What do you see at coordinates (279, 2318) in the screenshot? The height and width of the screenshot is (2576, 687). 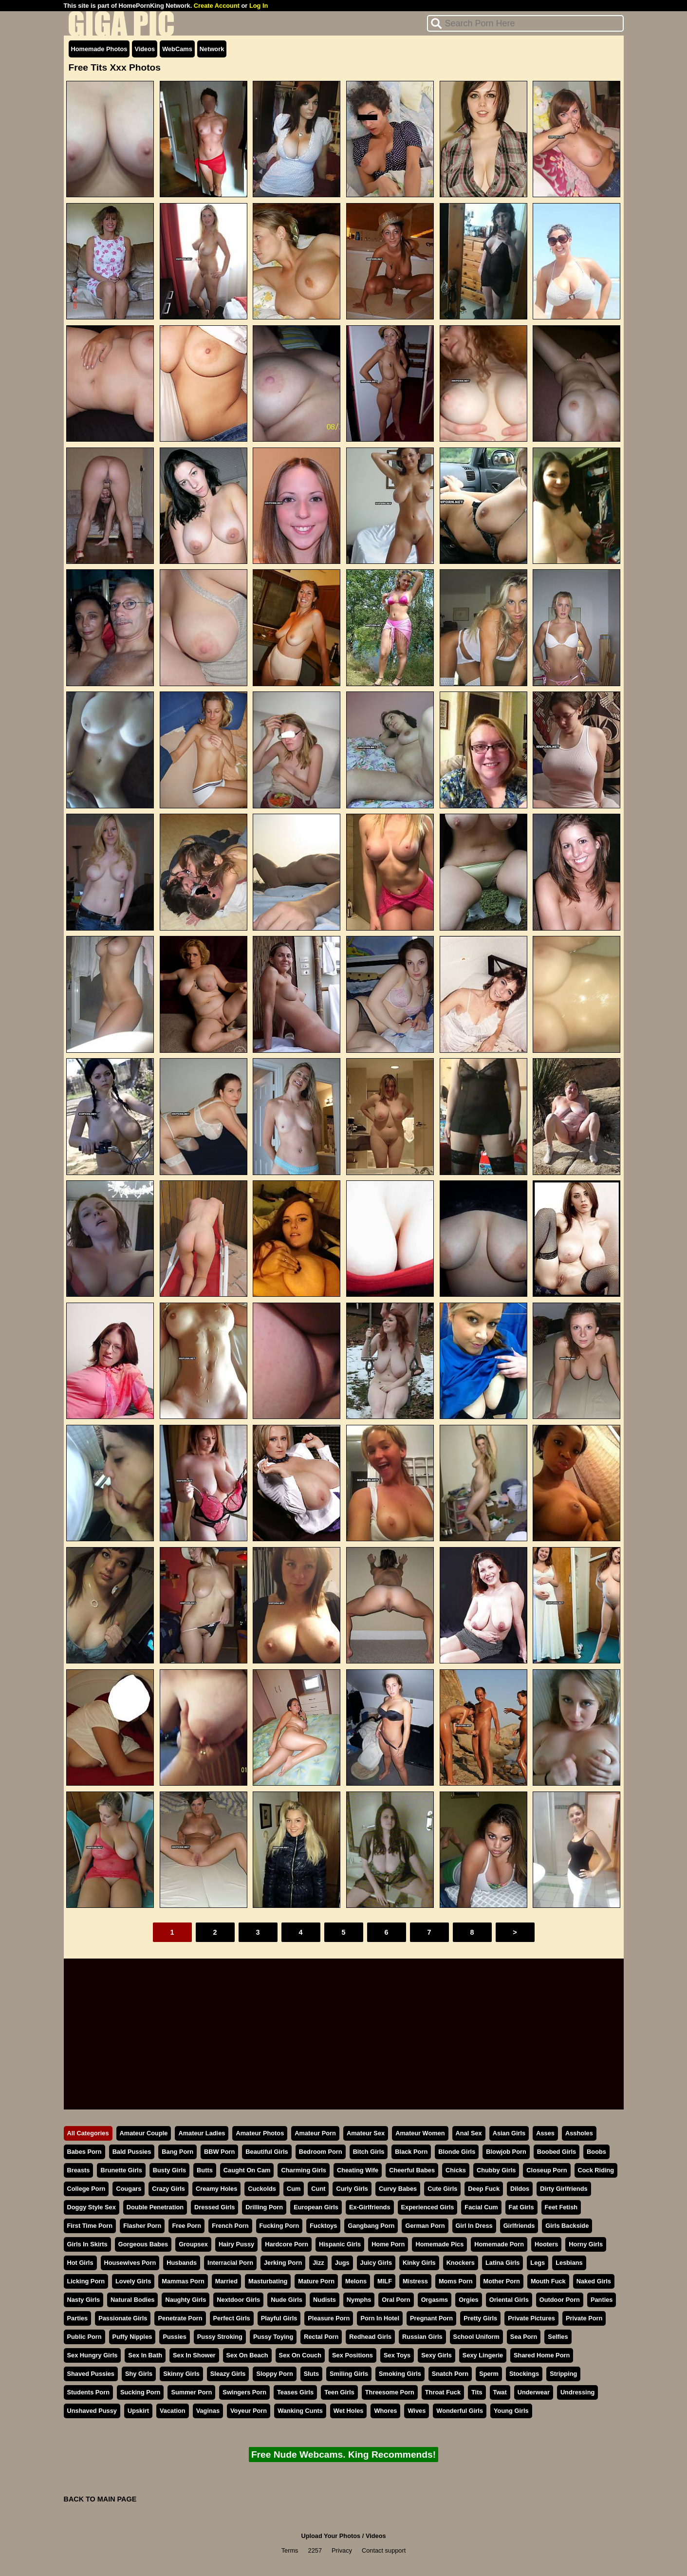 I see `Playful Girls` at bounding box center [279, 2318].